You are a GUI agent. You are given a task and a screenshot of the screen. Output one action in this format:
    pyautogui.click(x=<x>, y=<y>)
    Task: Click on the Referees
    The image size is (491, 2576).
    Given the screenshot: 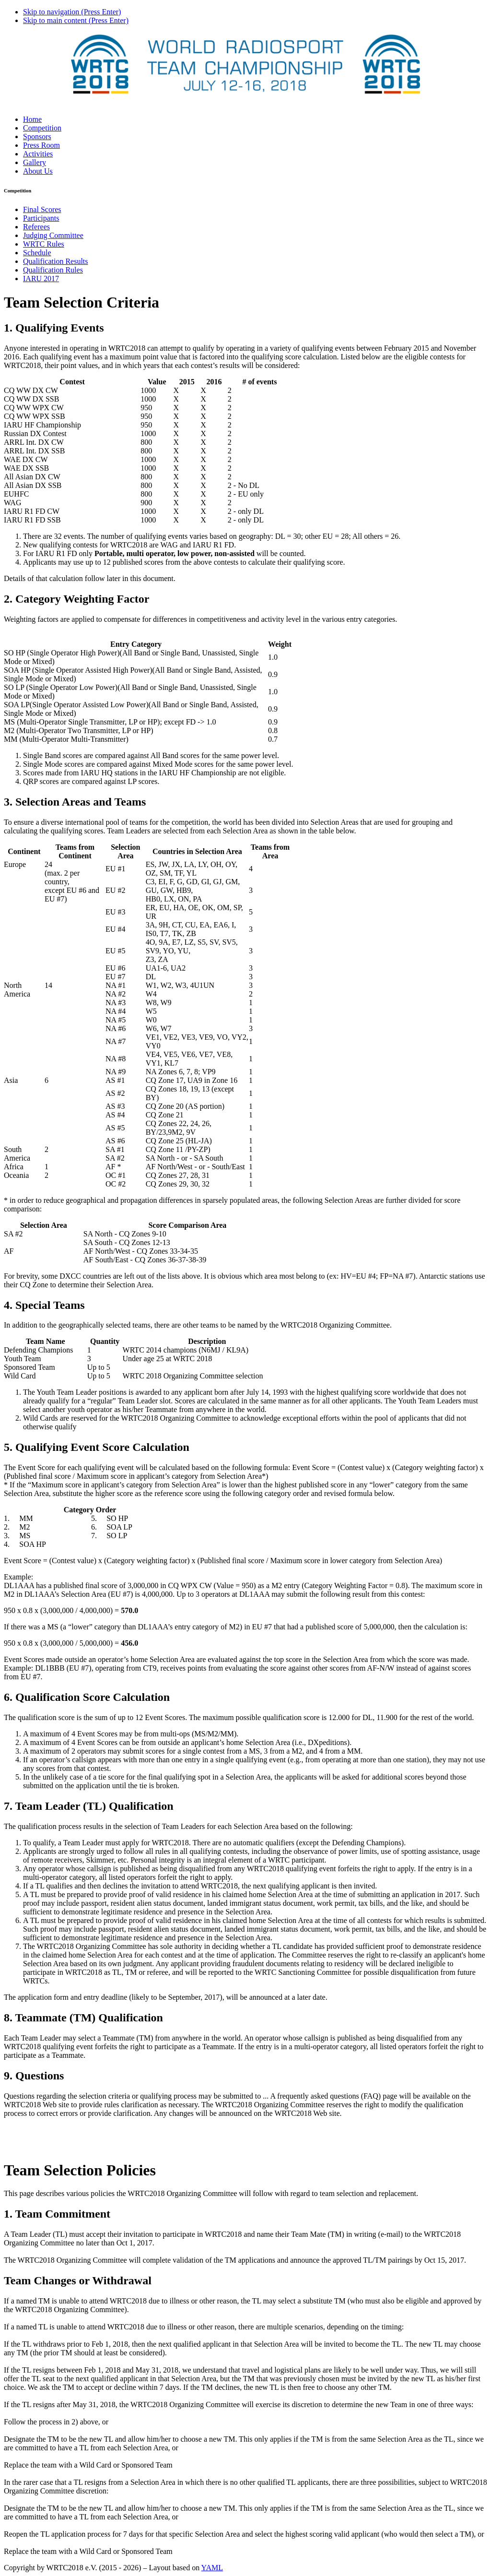 What is the action you would take?
    pyautogui.click(x=36, y=227)
    